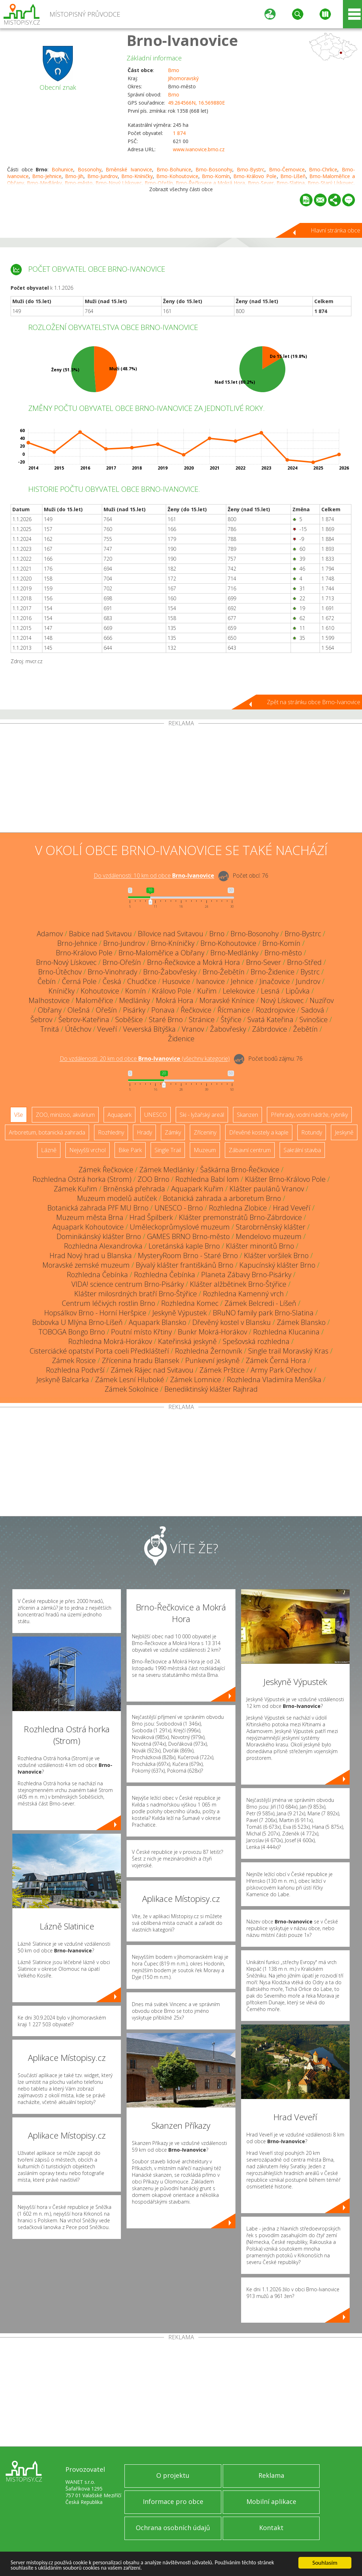 The width and height of the screenshot is (362, 2576). What do you see at coordinates (129, 1019) in the screenshot?
I see `Soběšice` at bounding box center [129, 1019].